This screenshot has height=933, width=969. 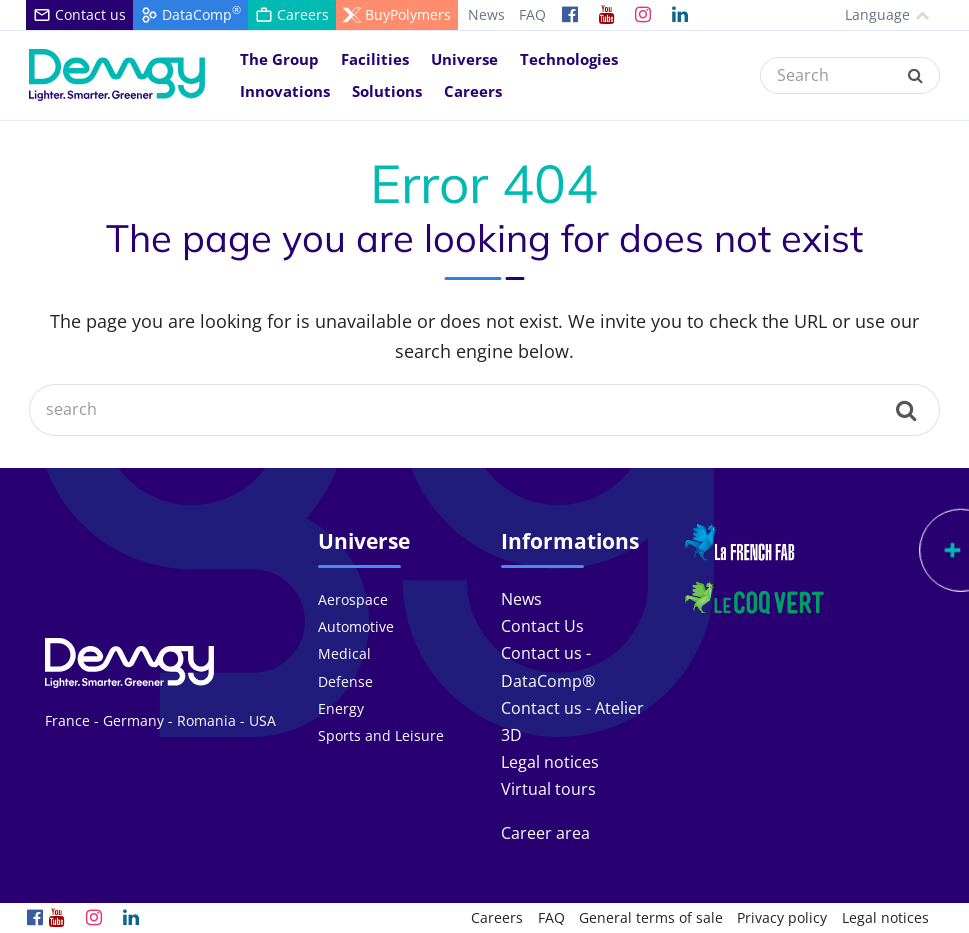 I want to click on Aerospace, so click(x=353, y=599).